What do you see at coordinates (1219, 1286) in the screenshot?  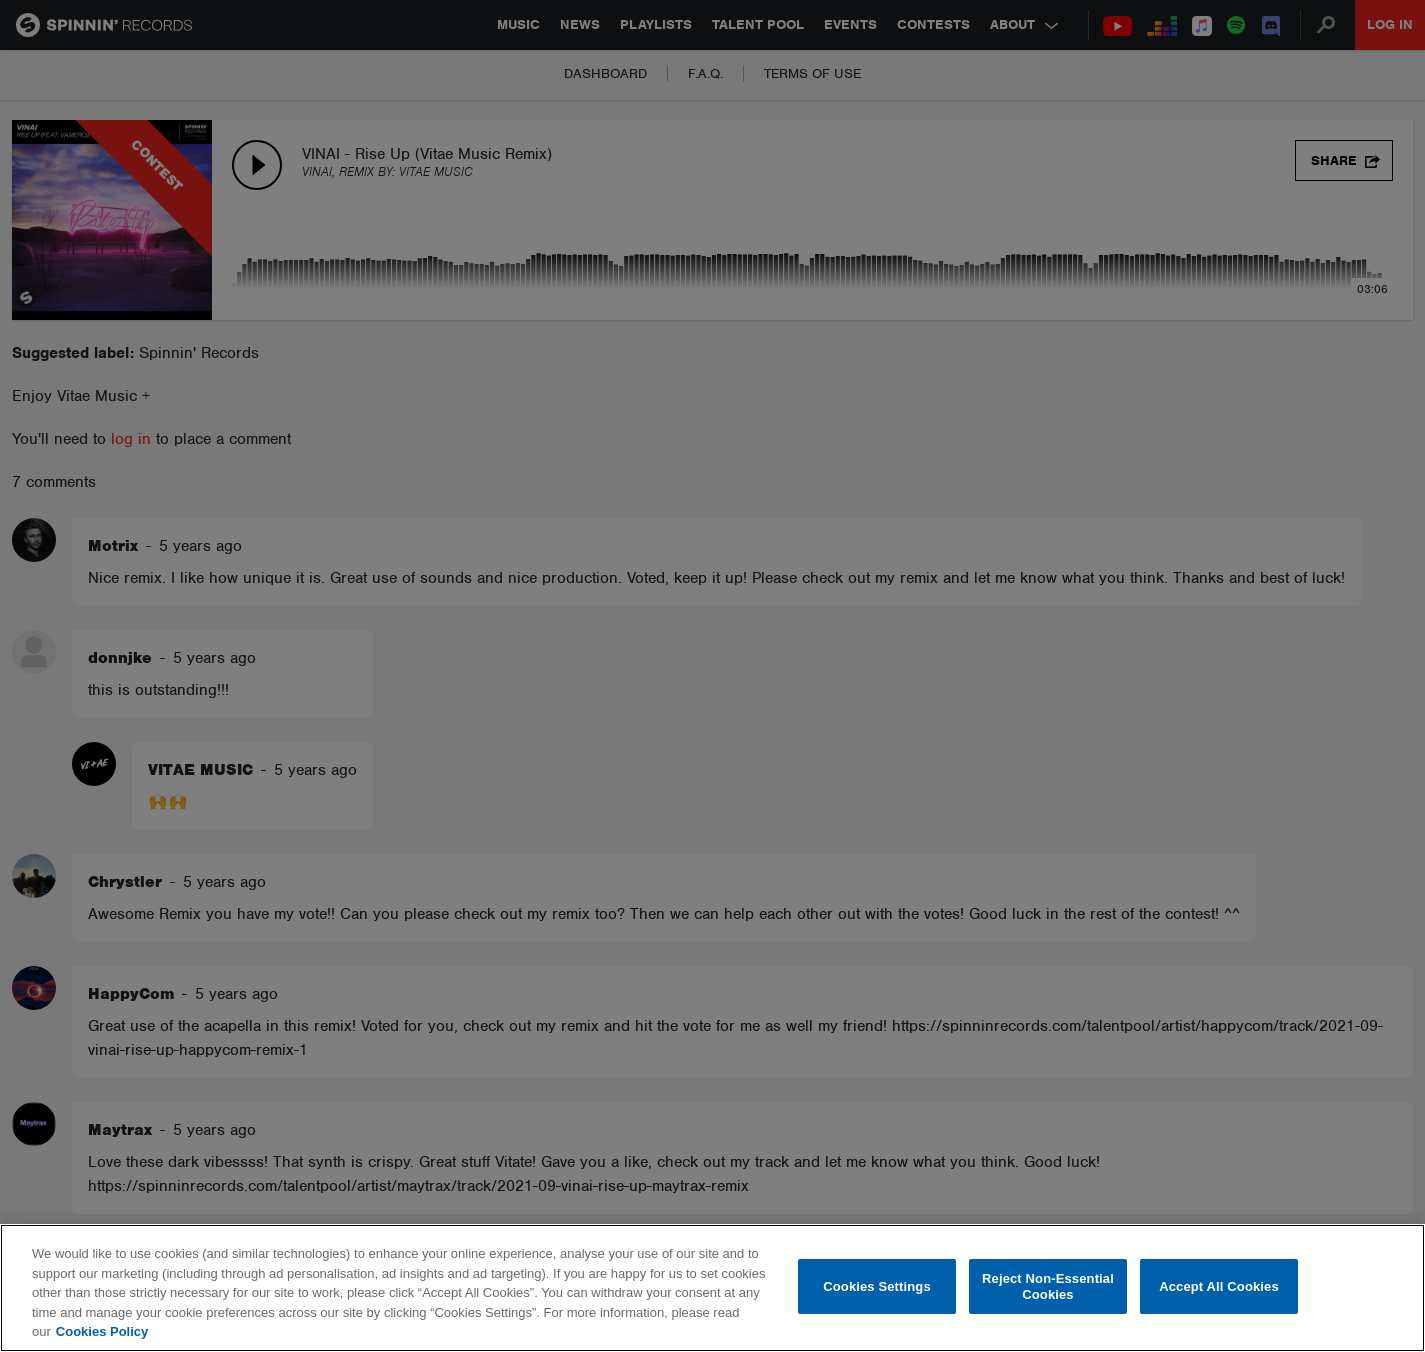 I see `Accept All Cookies` at bounding box center [1219, 1286].